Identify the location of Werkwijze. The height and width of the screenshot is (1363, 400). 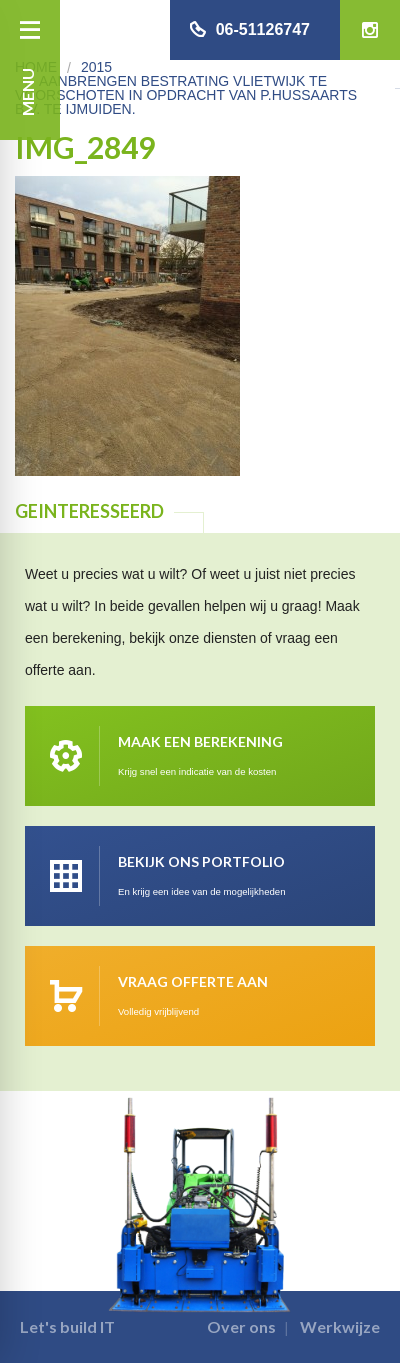
(340, 1326).